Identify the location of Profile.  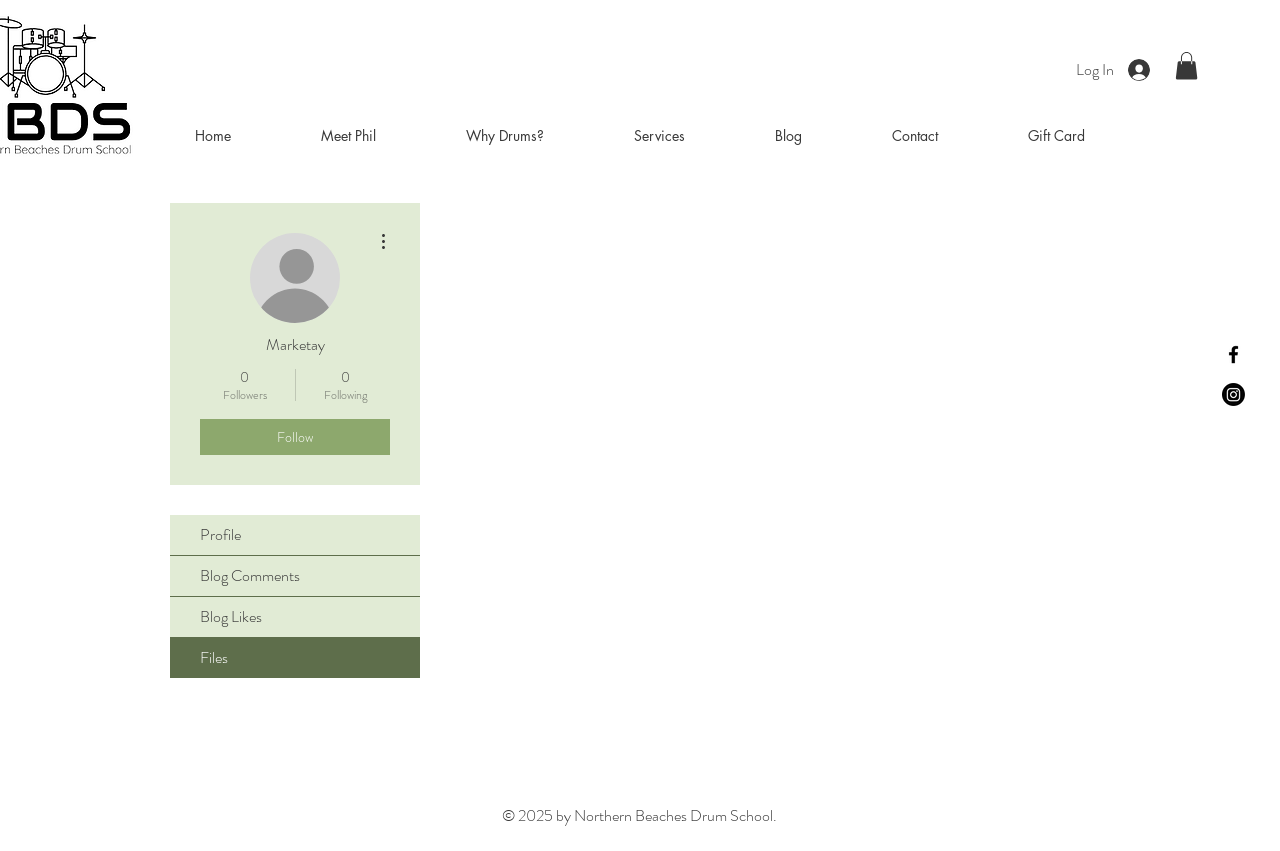
(220, 534).